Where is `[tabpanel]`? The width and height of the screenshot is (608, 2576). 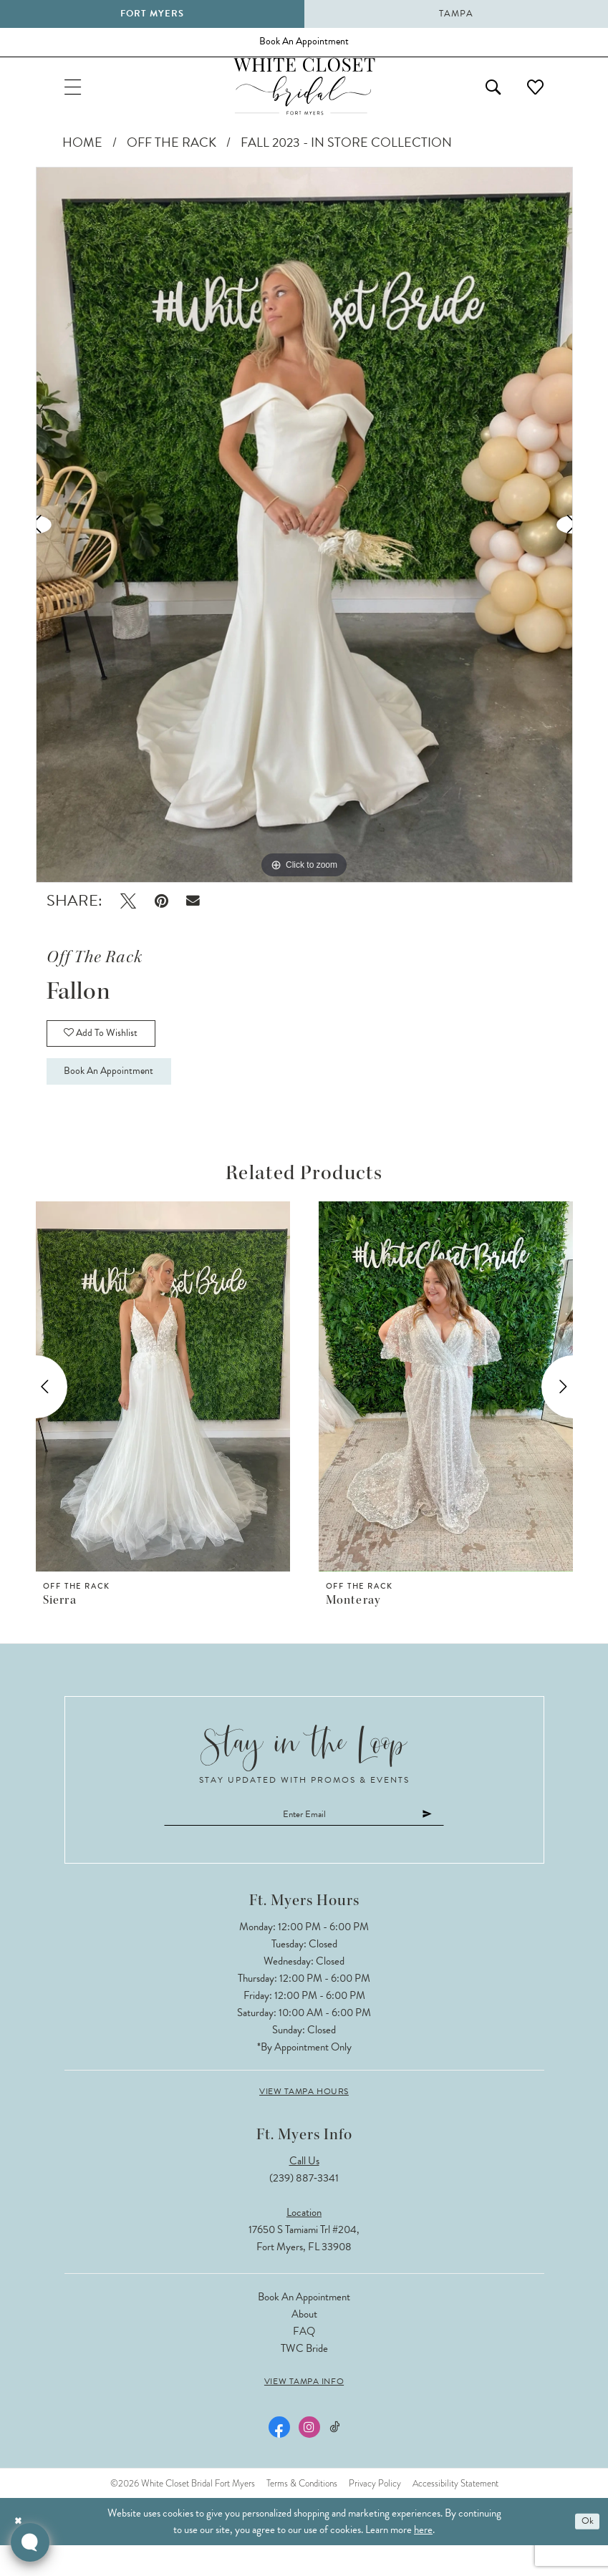 [tabpanel] is located at coordinates (304, 537).